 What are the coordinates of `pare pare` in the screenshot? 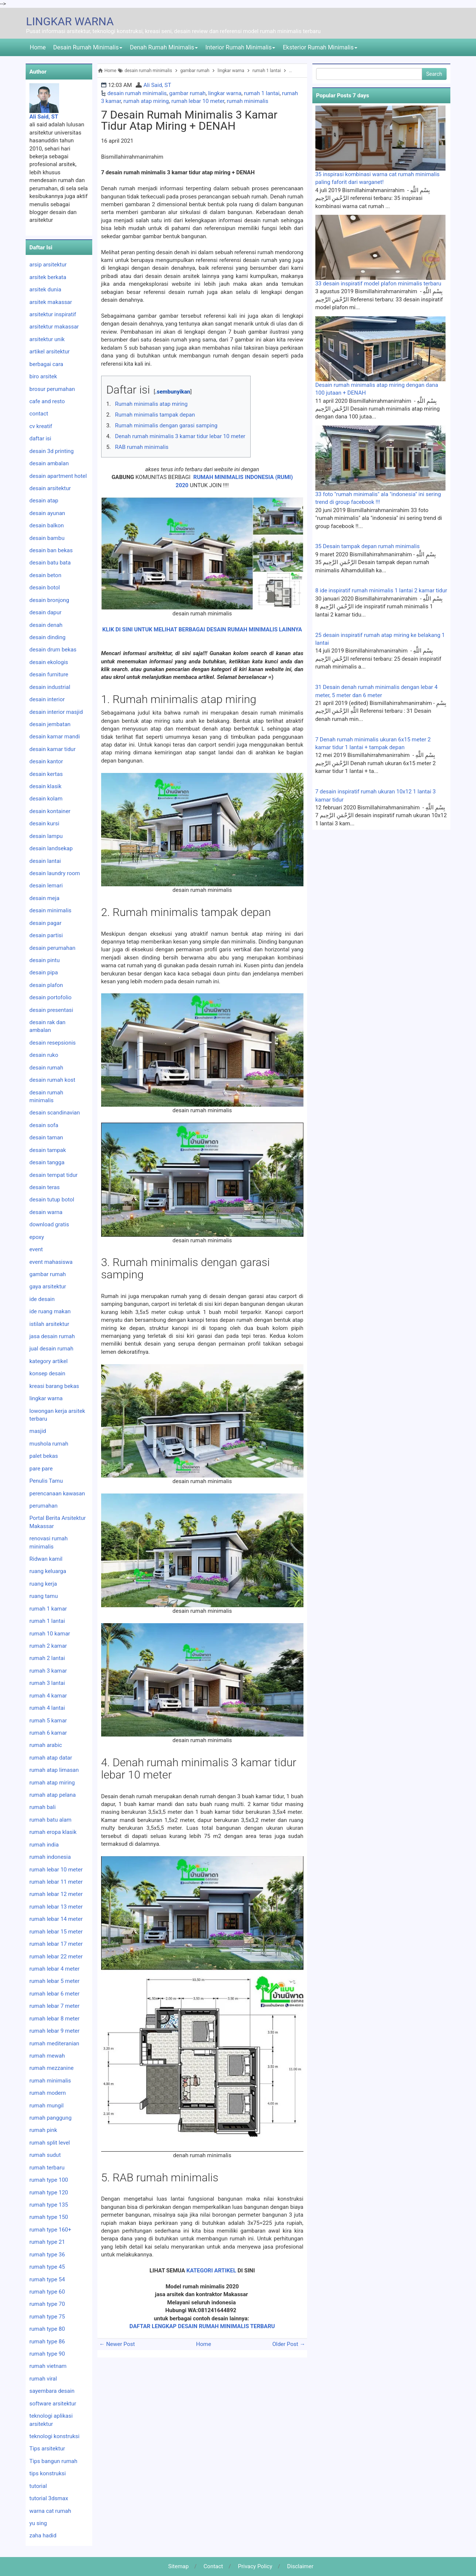 It's located at (41, 1468).